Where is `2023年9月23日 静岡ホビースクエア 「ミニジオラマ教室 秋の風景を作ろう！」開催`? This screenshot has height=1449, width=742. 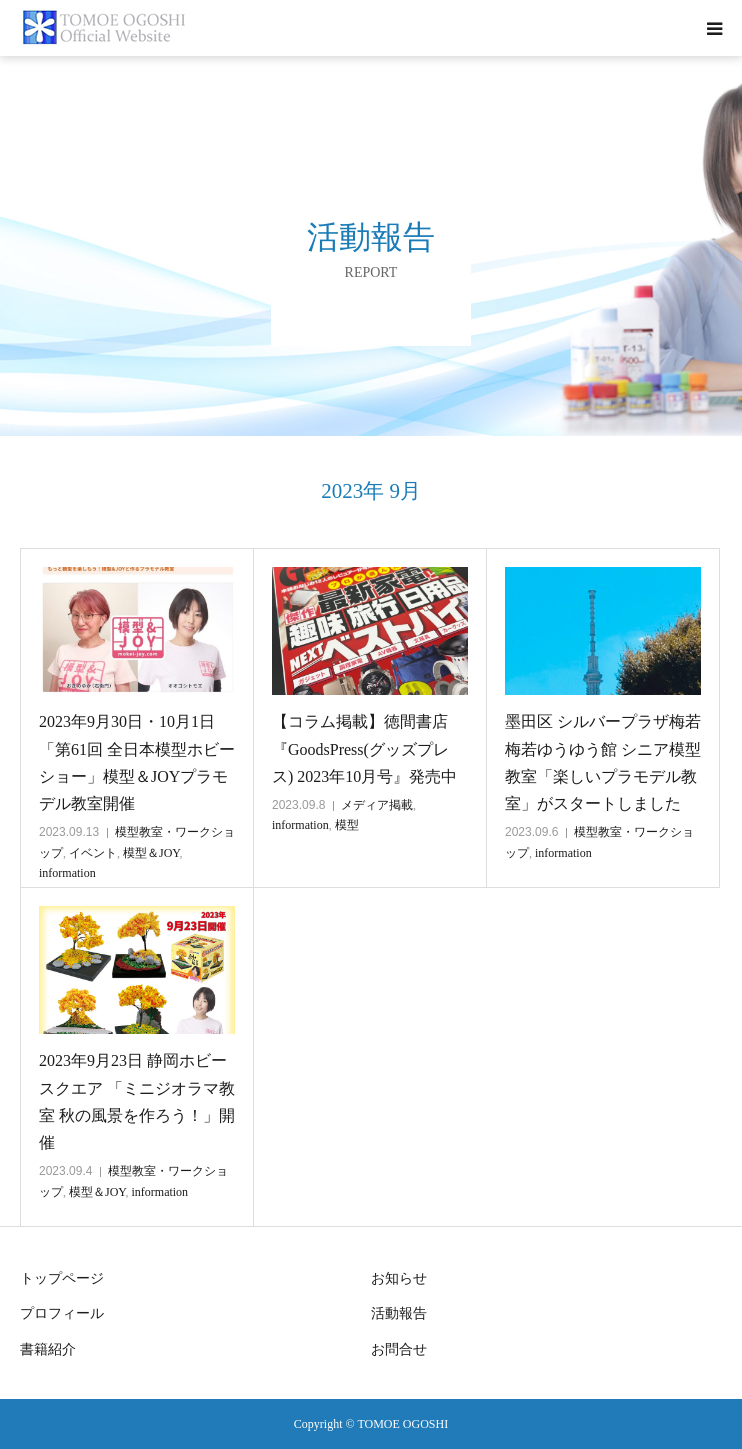
2023年9月23日 静岡ホビースクエア 「ミニジオラマ教室 秋の風景を作ろう！」開催 is located at coordinates (137, 1101).